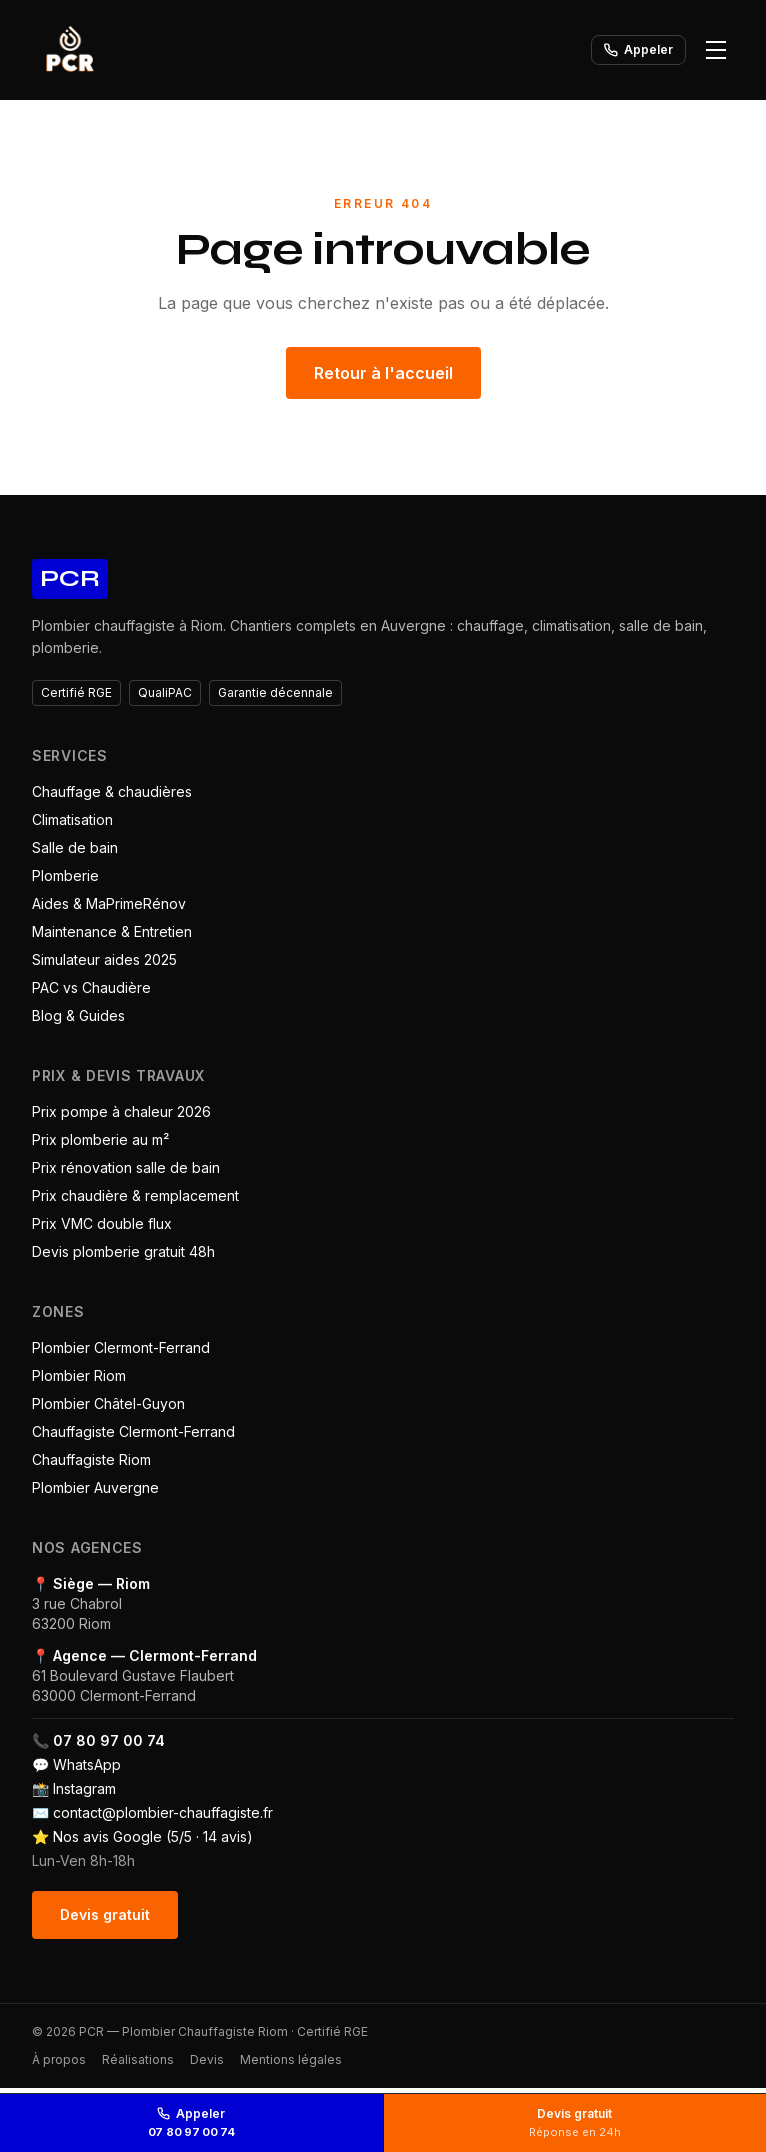  I want to click on À propos, so click(59, 2059).